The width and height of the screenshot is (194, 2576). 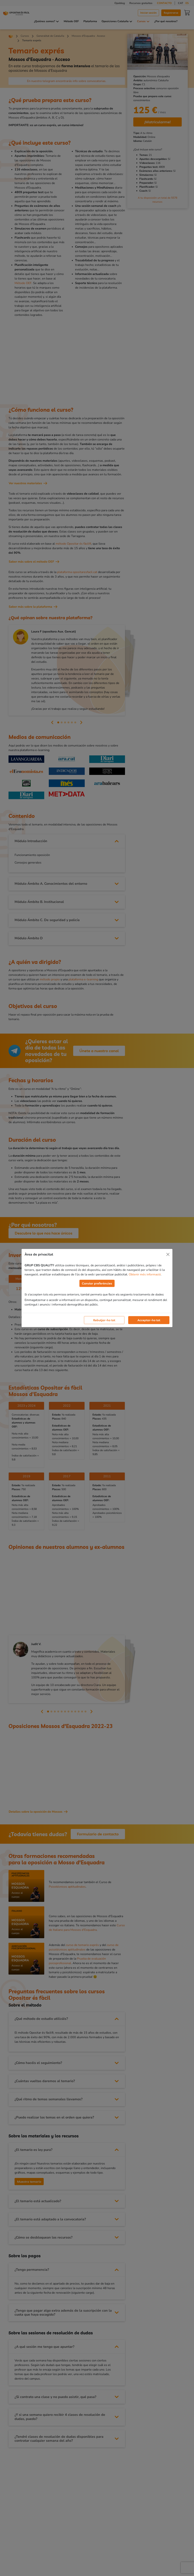 I want to click on Canviar preferències, so click(x=97, y=1283).